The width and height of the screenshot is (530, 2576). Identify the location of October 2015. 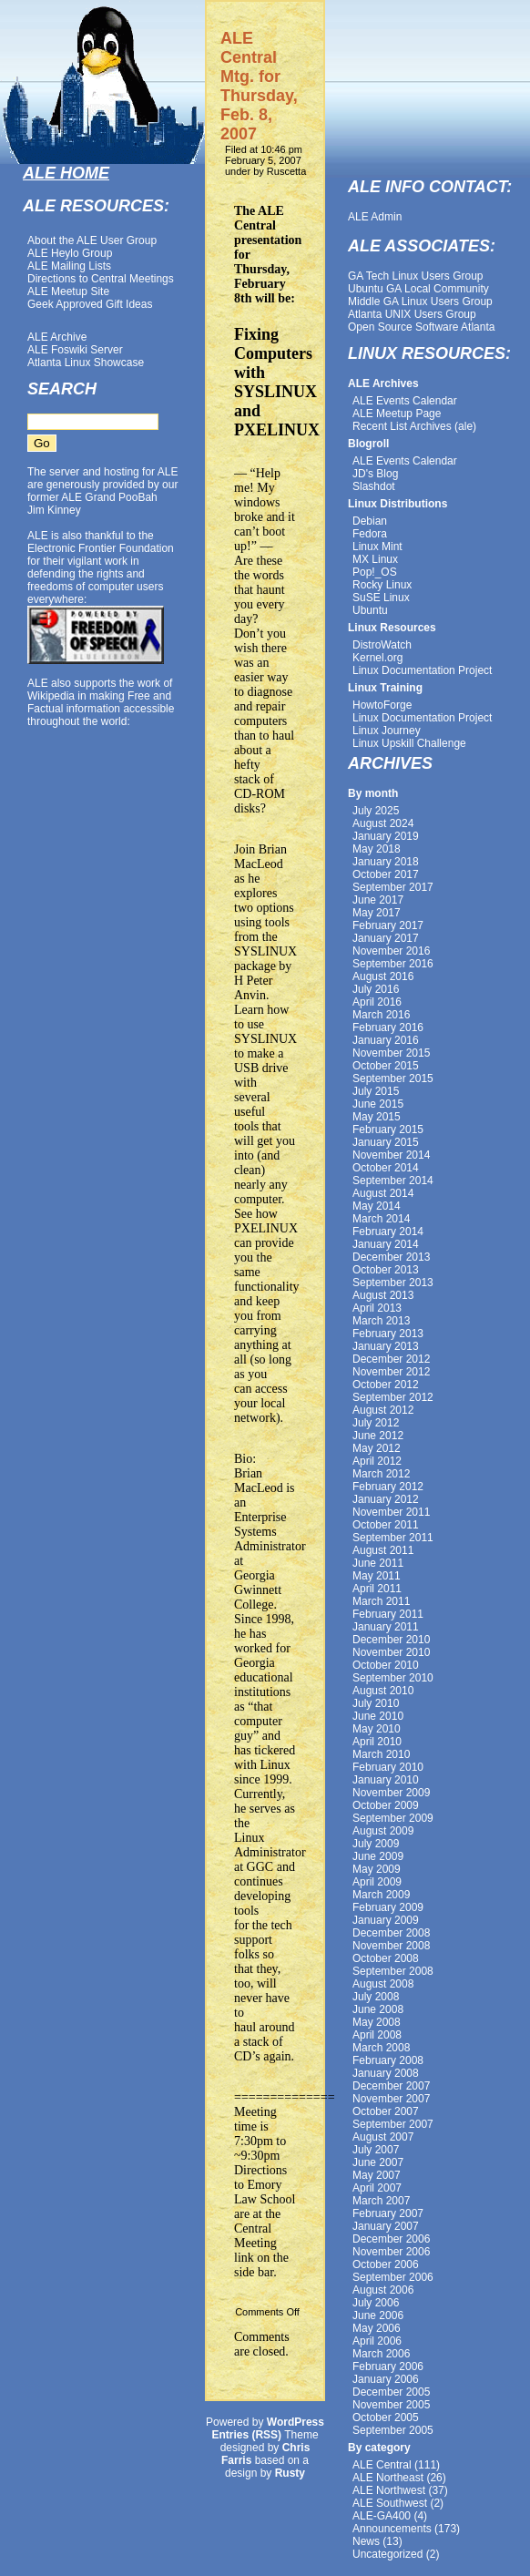
(385, 1065).